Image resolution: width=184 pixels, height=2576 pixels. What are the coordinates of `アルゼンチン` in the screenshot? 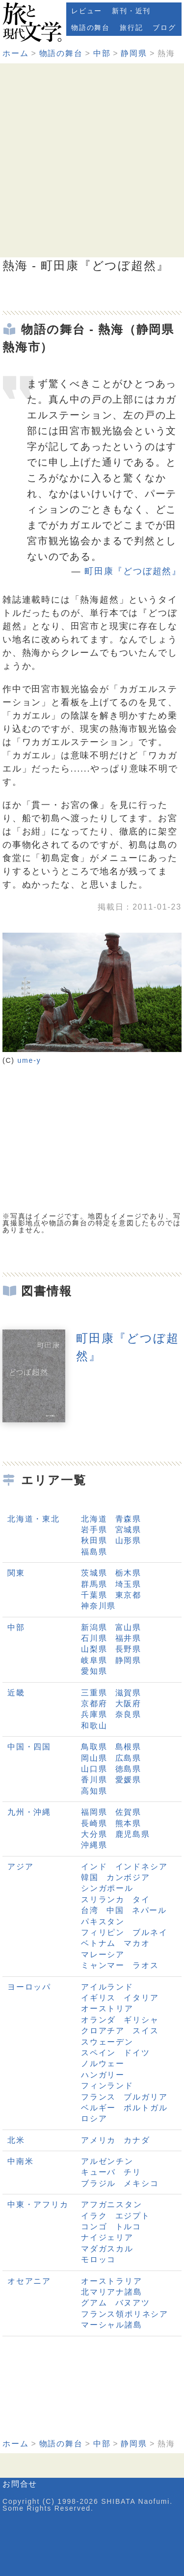 It's located at (107, 2161).